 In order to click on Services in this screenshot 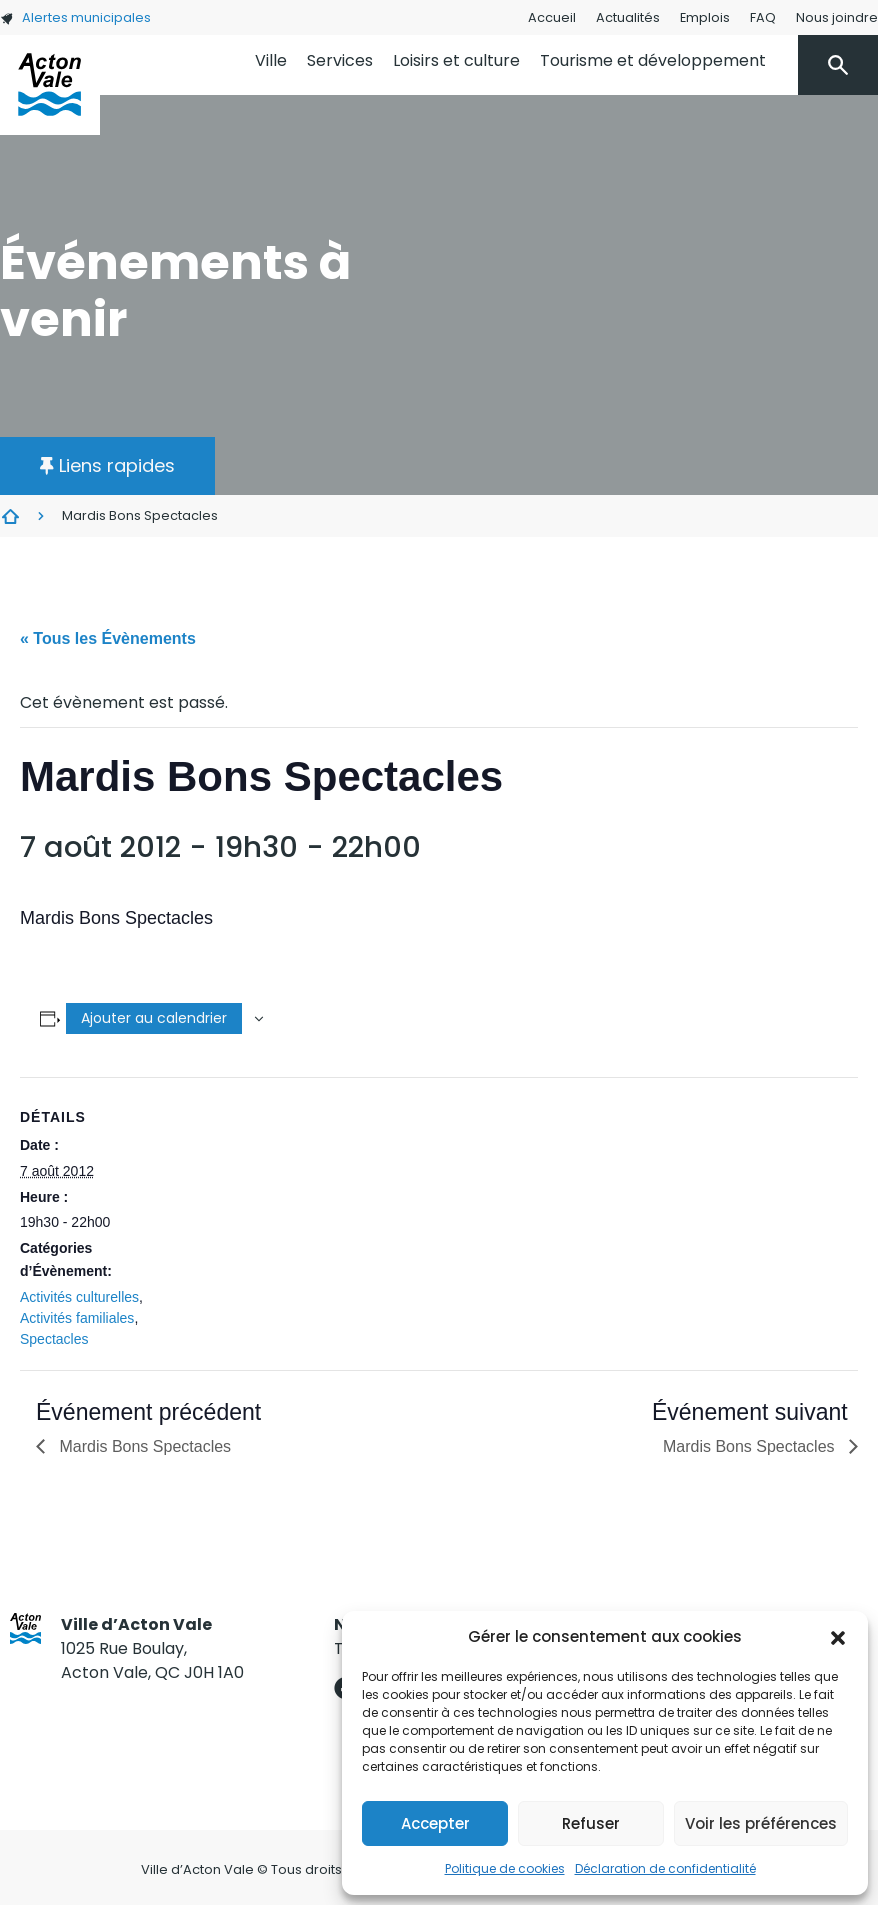, I will do `click(340, 60)`.